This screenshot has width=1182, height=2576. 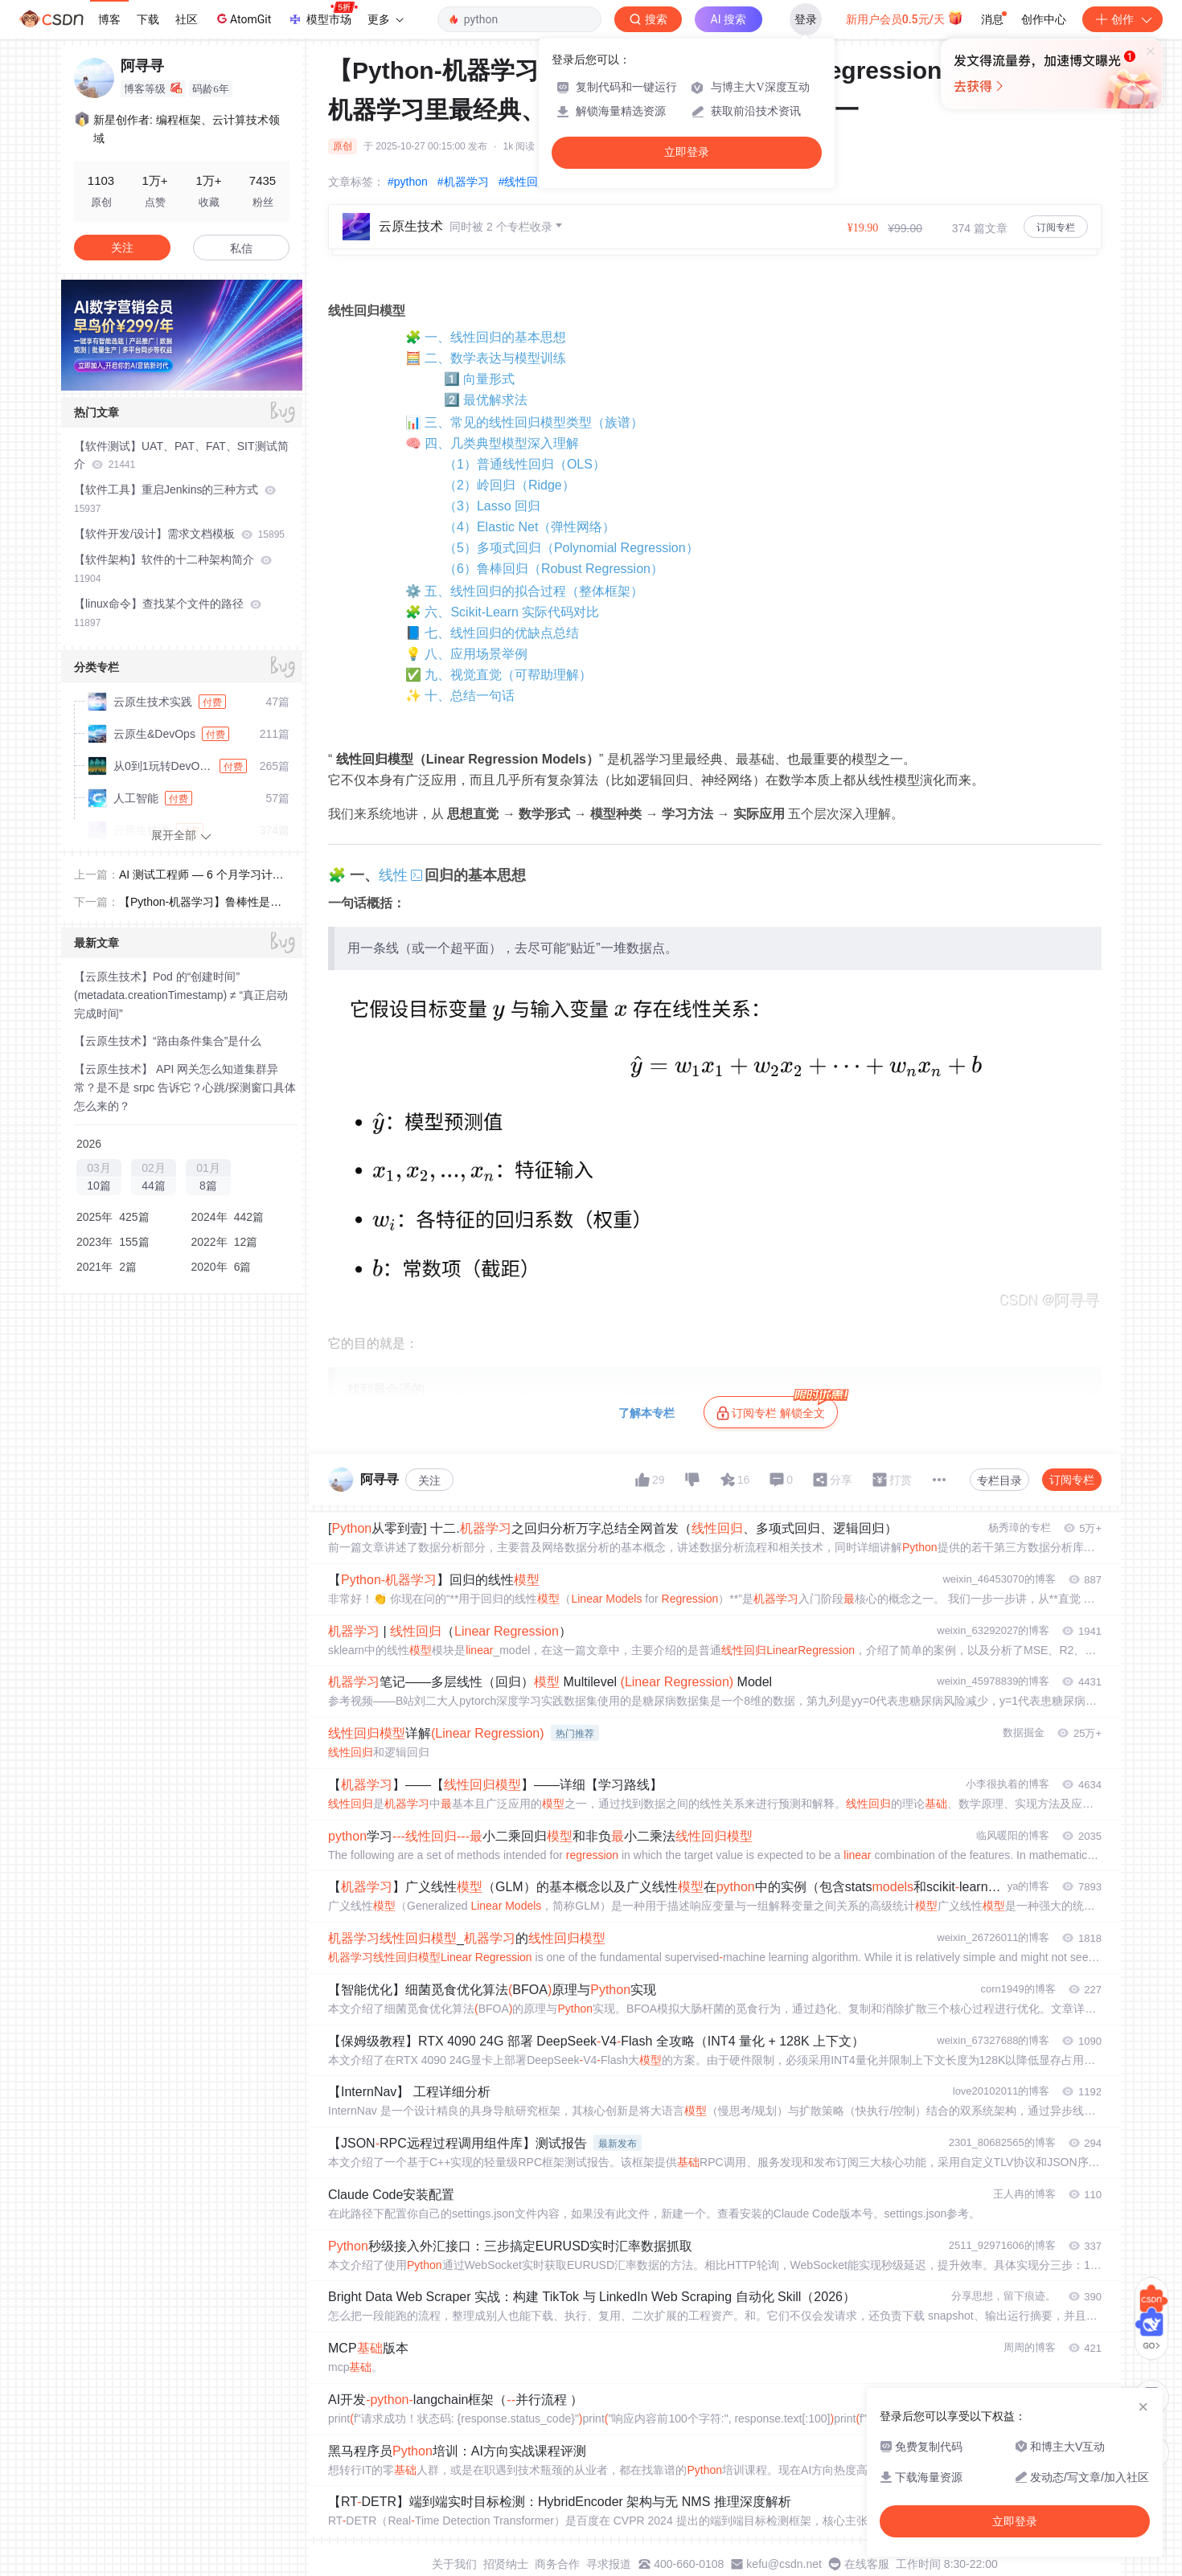 I want to click on 专栏目录, so click(x=999, y=1480).